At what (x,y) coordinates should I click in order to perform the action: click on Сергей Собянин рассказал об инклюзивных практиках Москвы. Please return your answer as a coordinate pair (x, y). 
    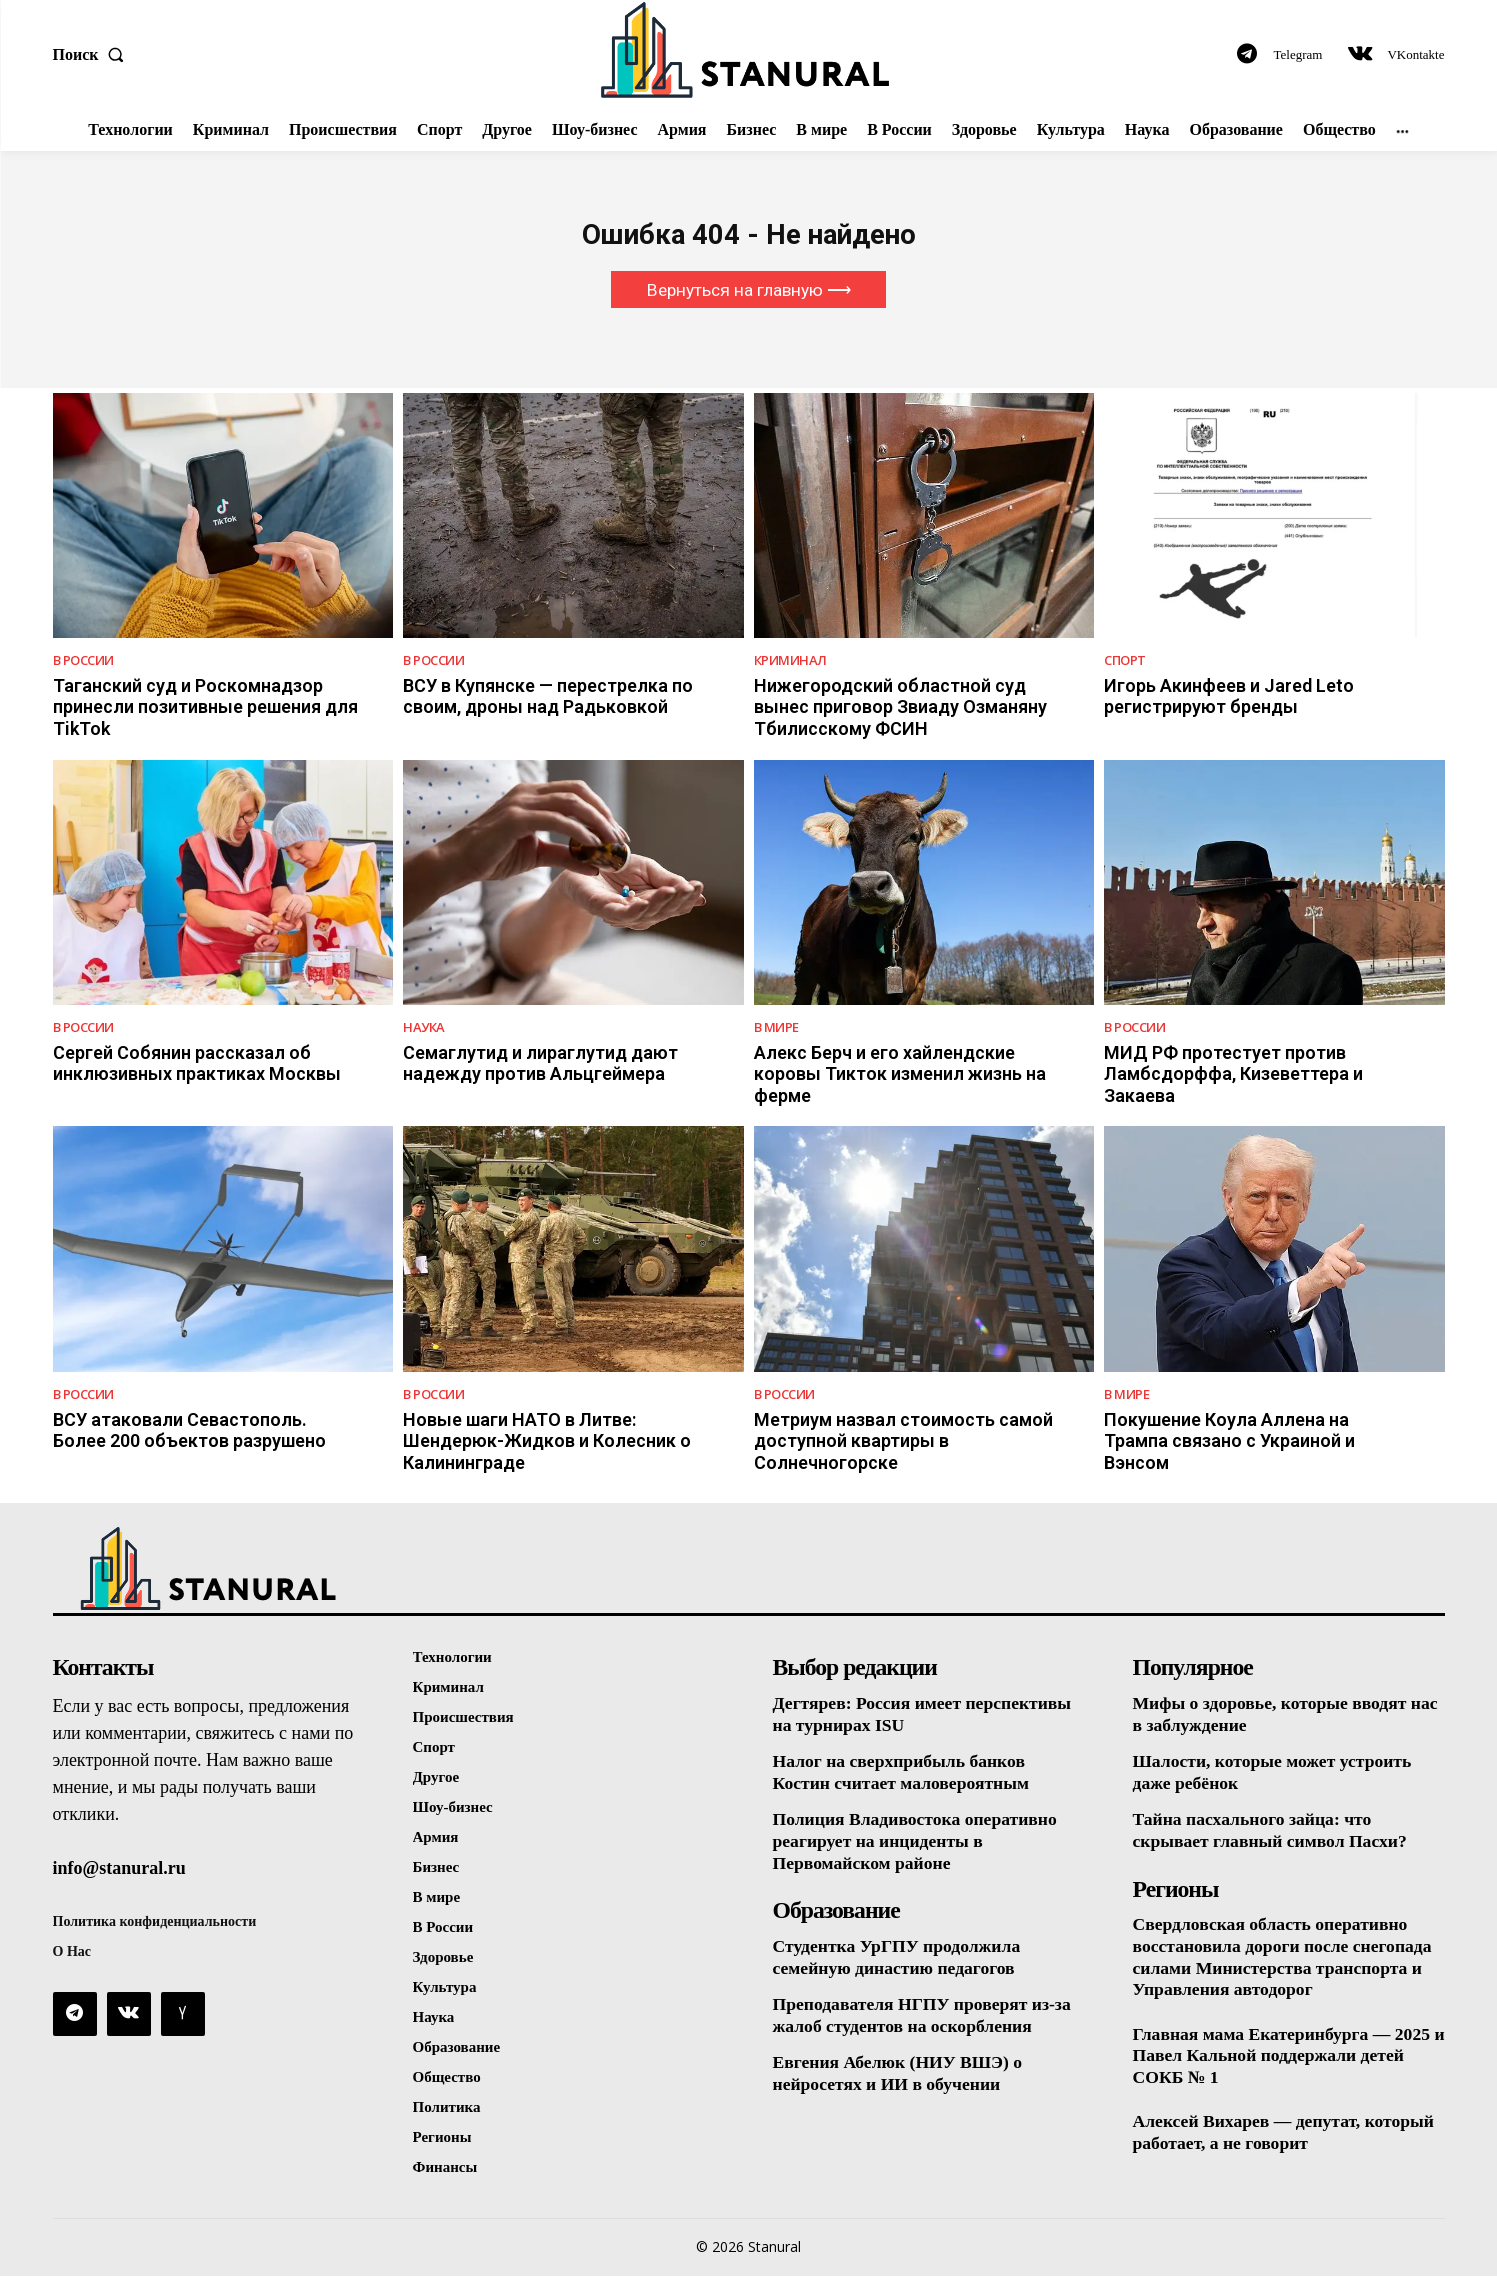
    Looking at the image, I should click on (197, 1064).